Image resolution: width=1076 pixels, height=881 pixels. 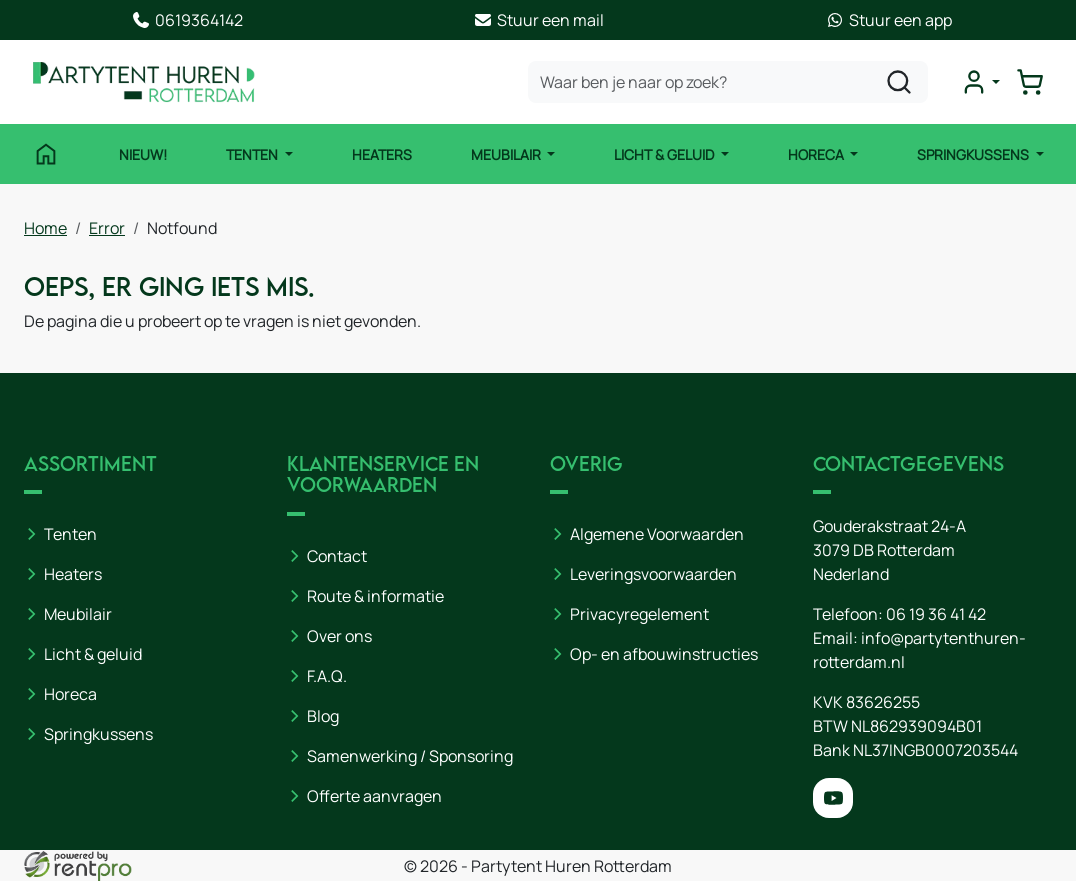 What do you see at coordinates (375, 596) in the screenshot?
I see `Route & informatie` at bounding box center [375, 596].